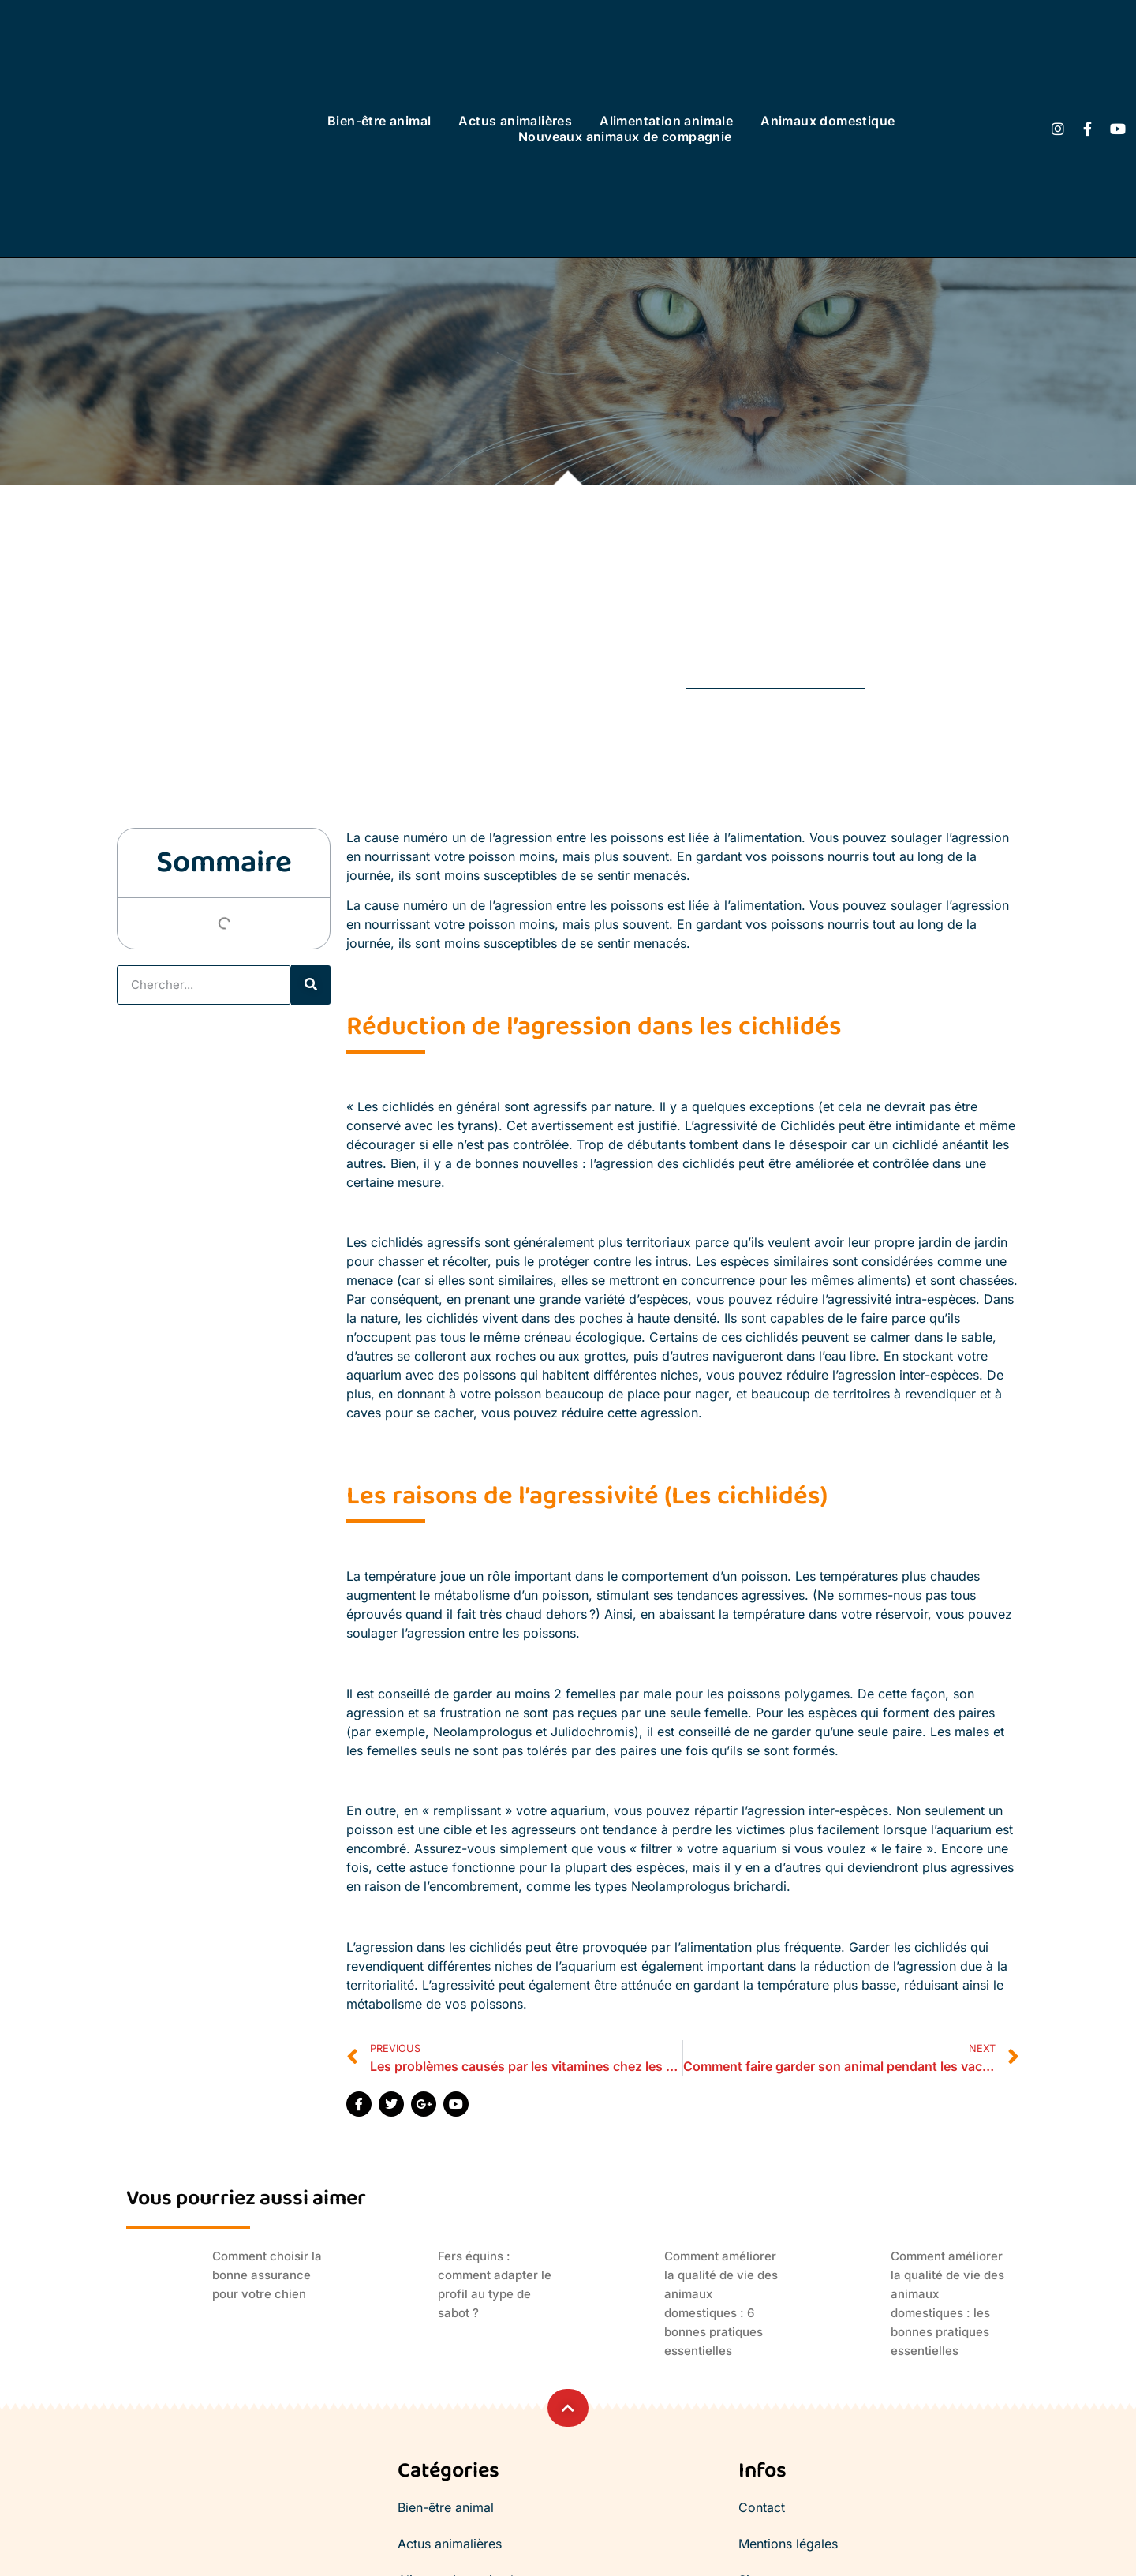 The image size is (1136, 2576). Describe the element at coordinates (379, 121) in the screenshot. I see `Bien-être animal` at that location.